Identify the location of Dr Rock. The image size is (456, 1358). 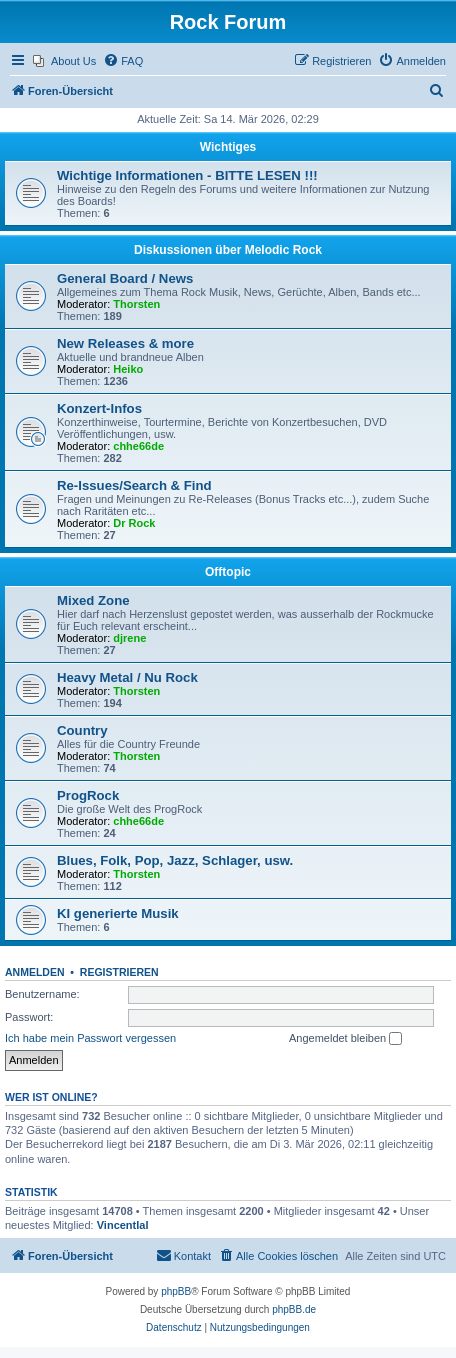
(134, 523).